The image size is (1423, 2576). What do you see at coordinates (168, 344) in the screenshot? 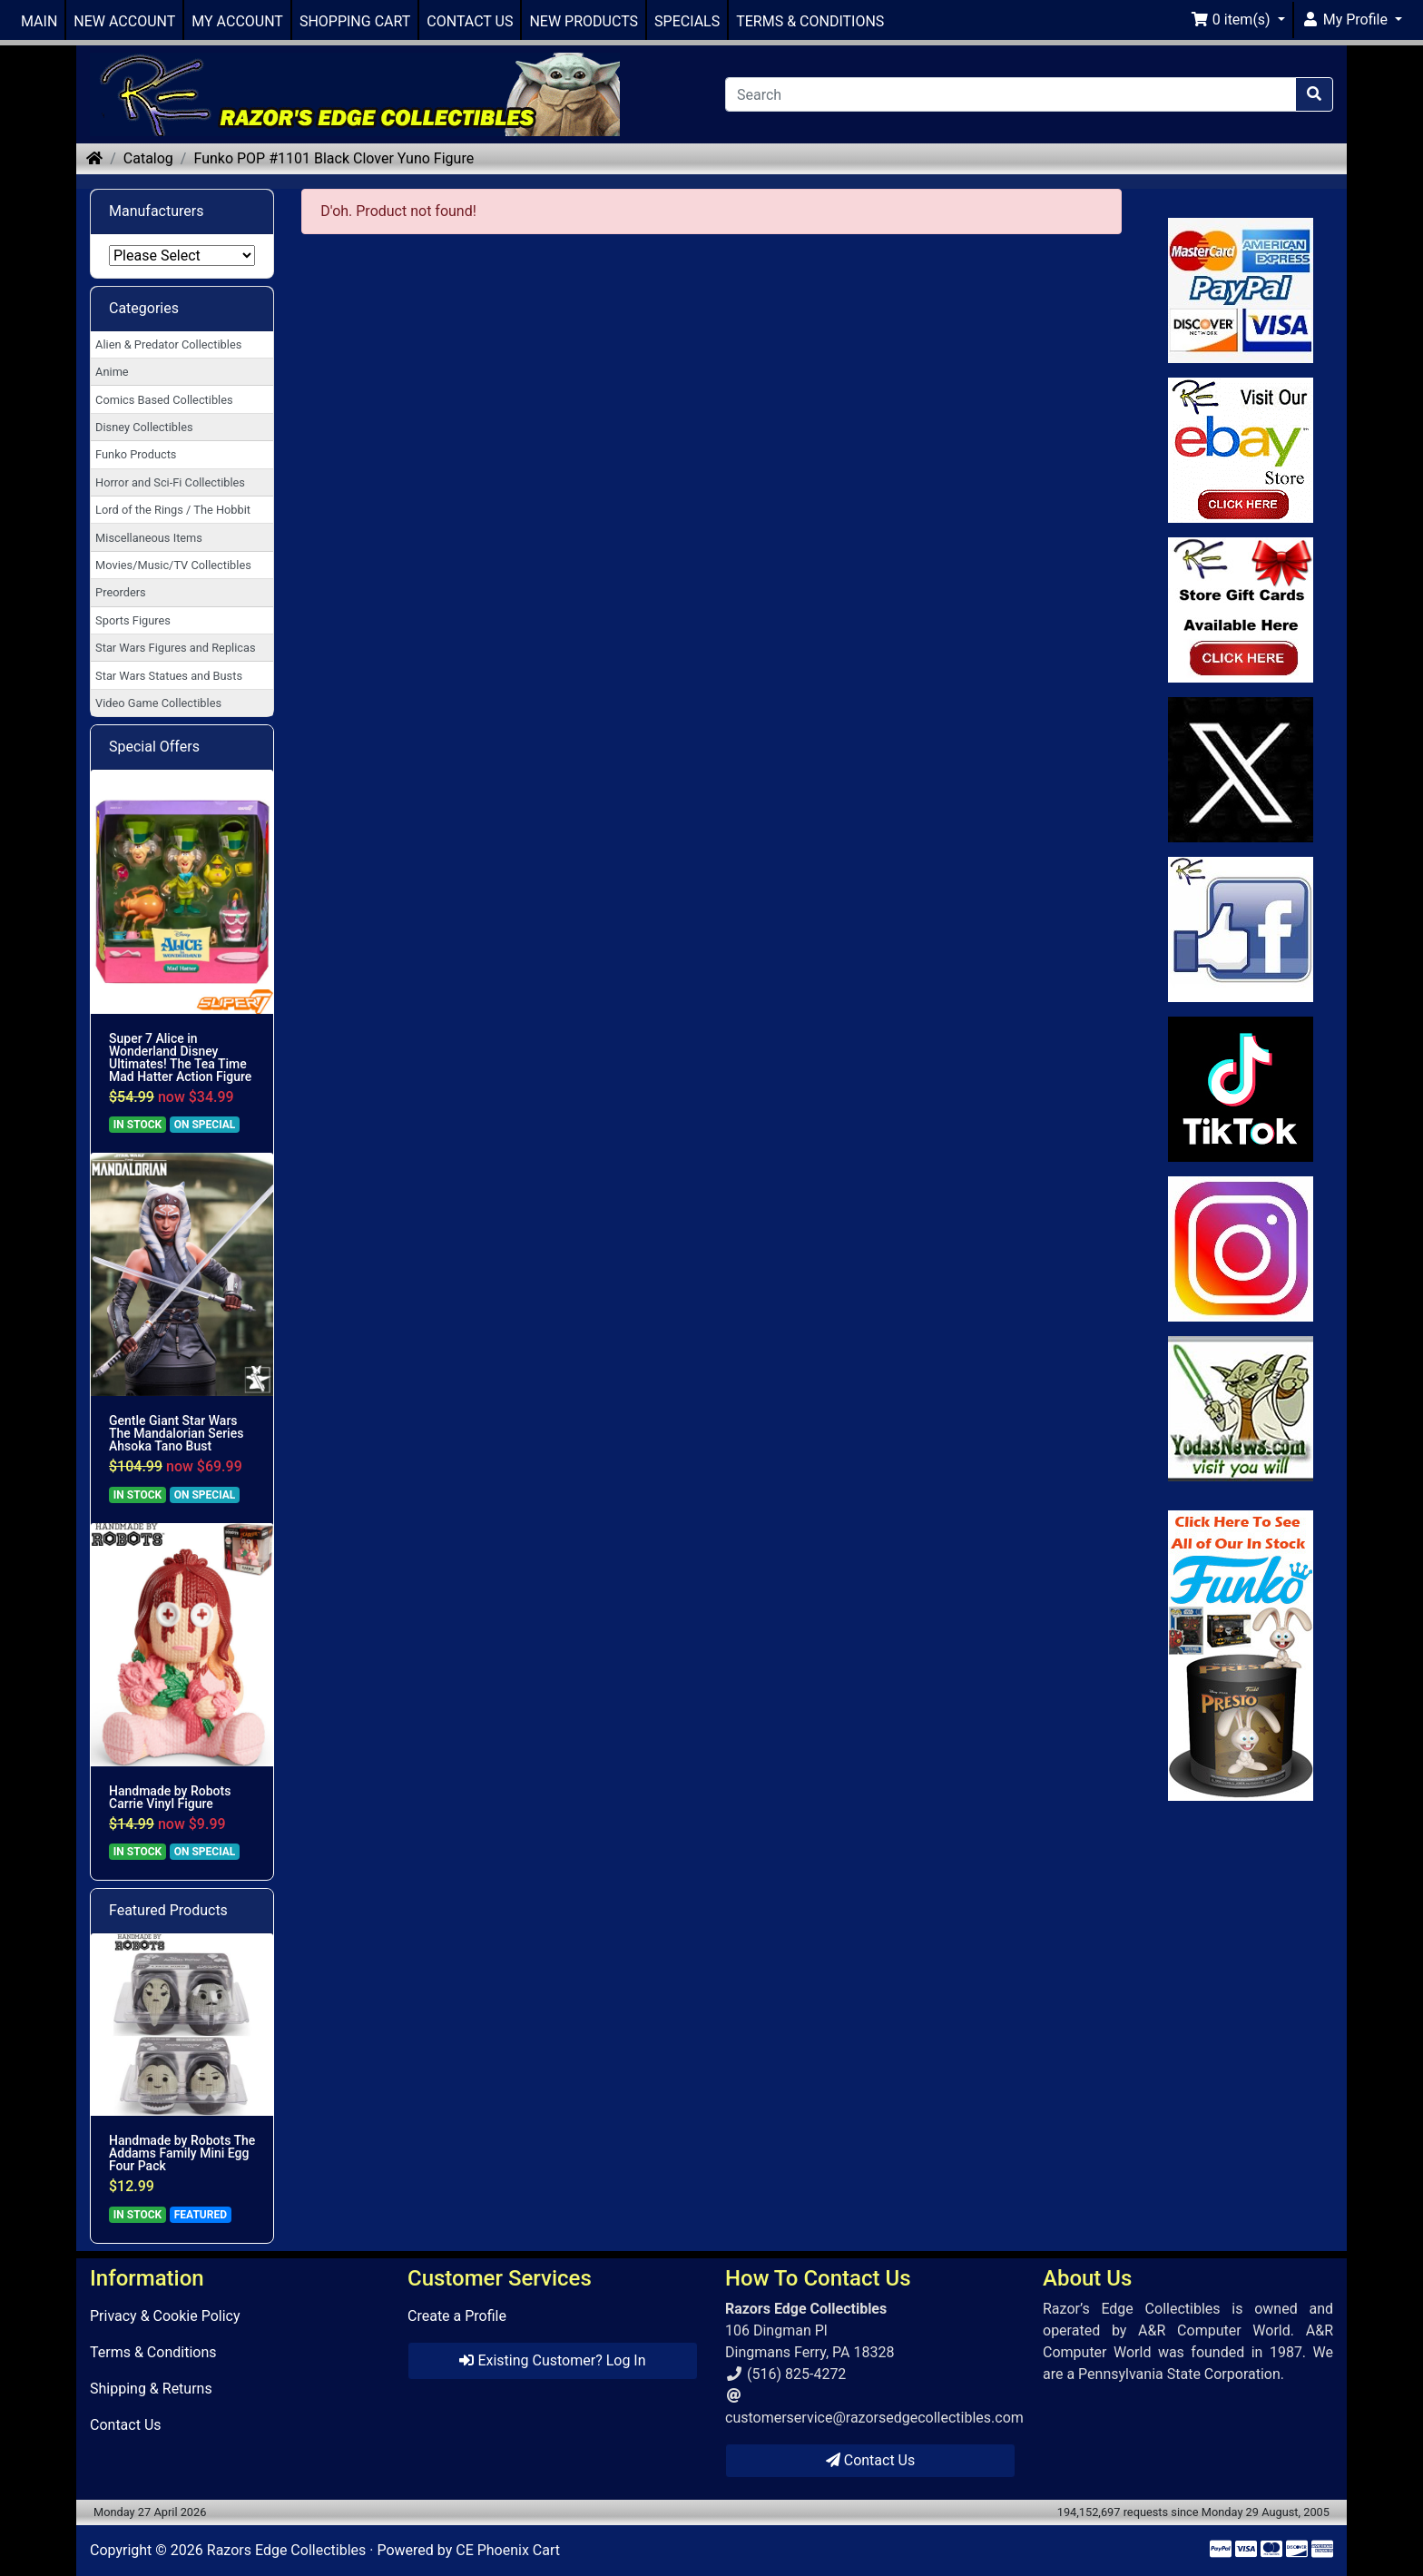
I see `Alien & Predator Collectibles` at bounding box center [168, 344].